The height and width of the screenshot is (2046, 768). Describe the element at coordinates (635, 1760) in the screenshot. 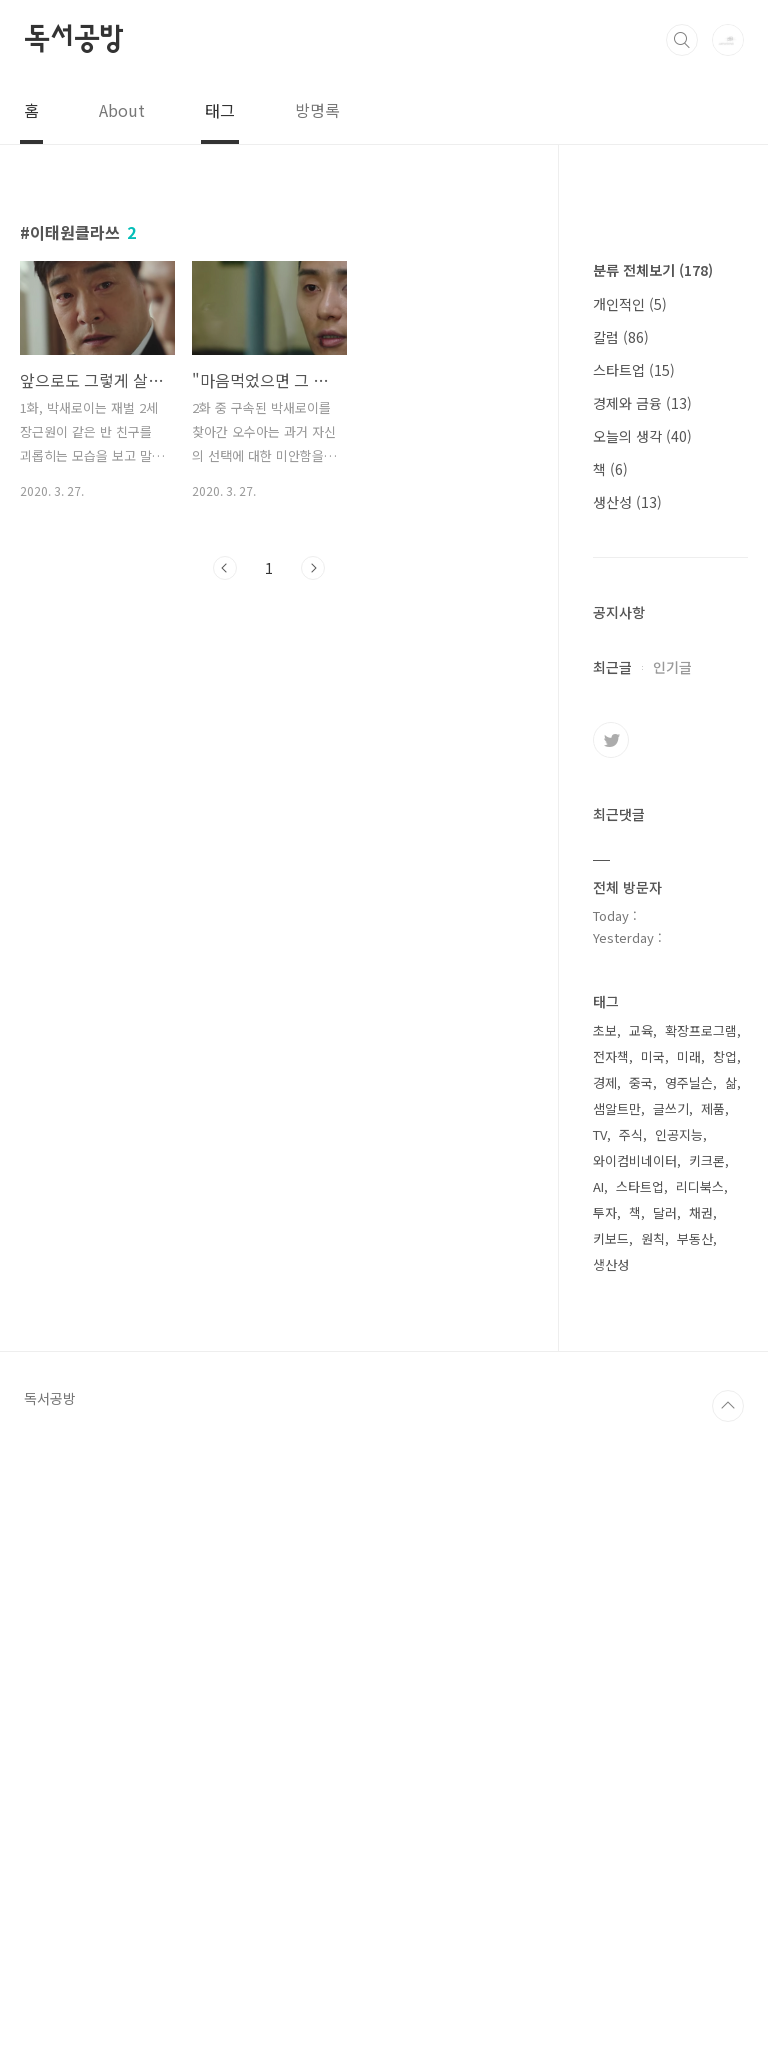

I see `와이컴비네이터` at that location.